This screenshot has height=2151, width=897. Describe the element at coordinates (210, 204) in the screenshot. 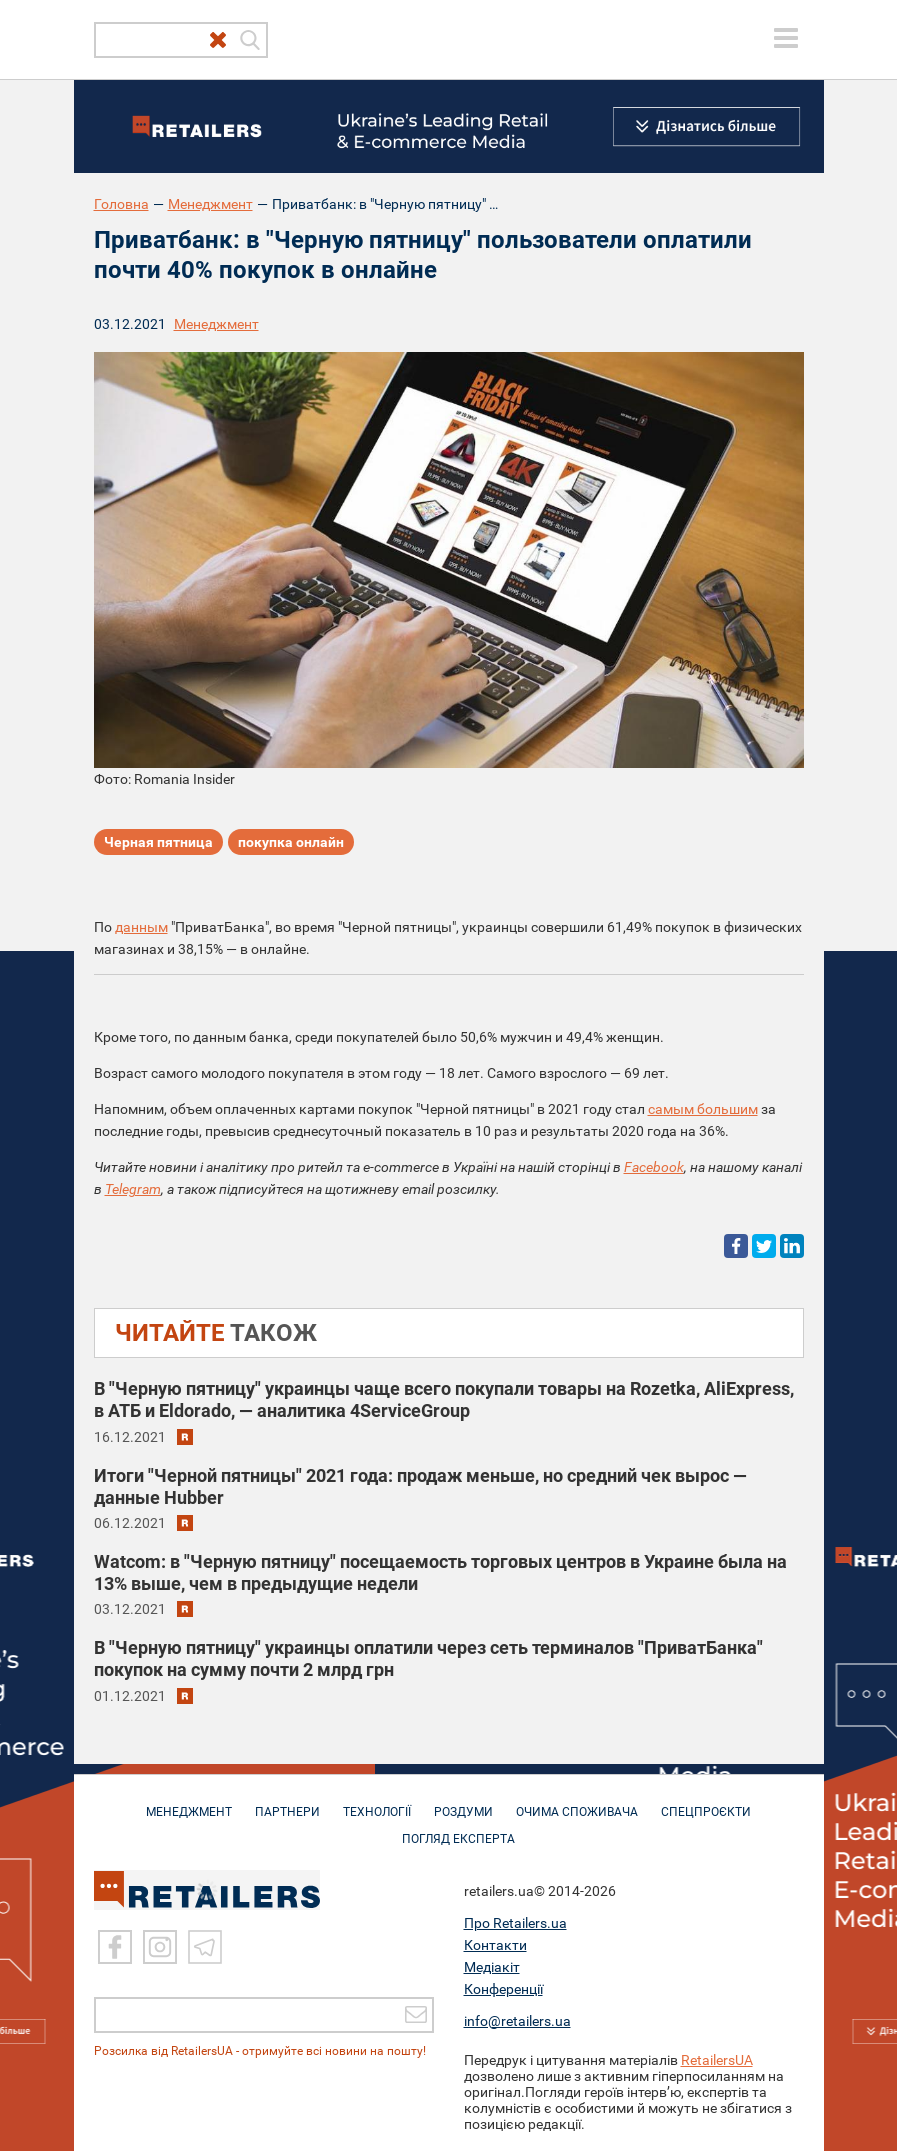

I see `Менеджмент` at that location.